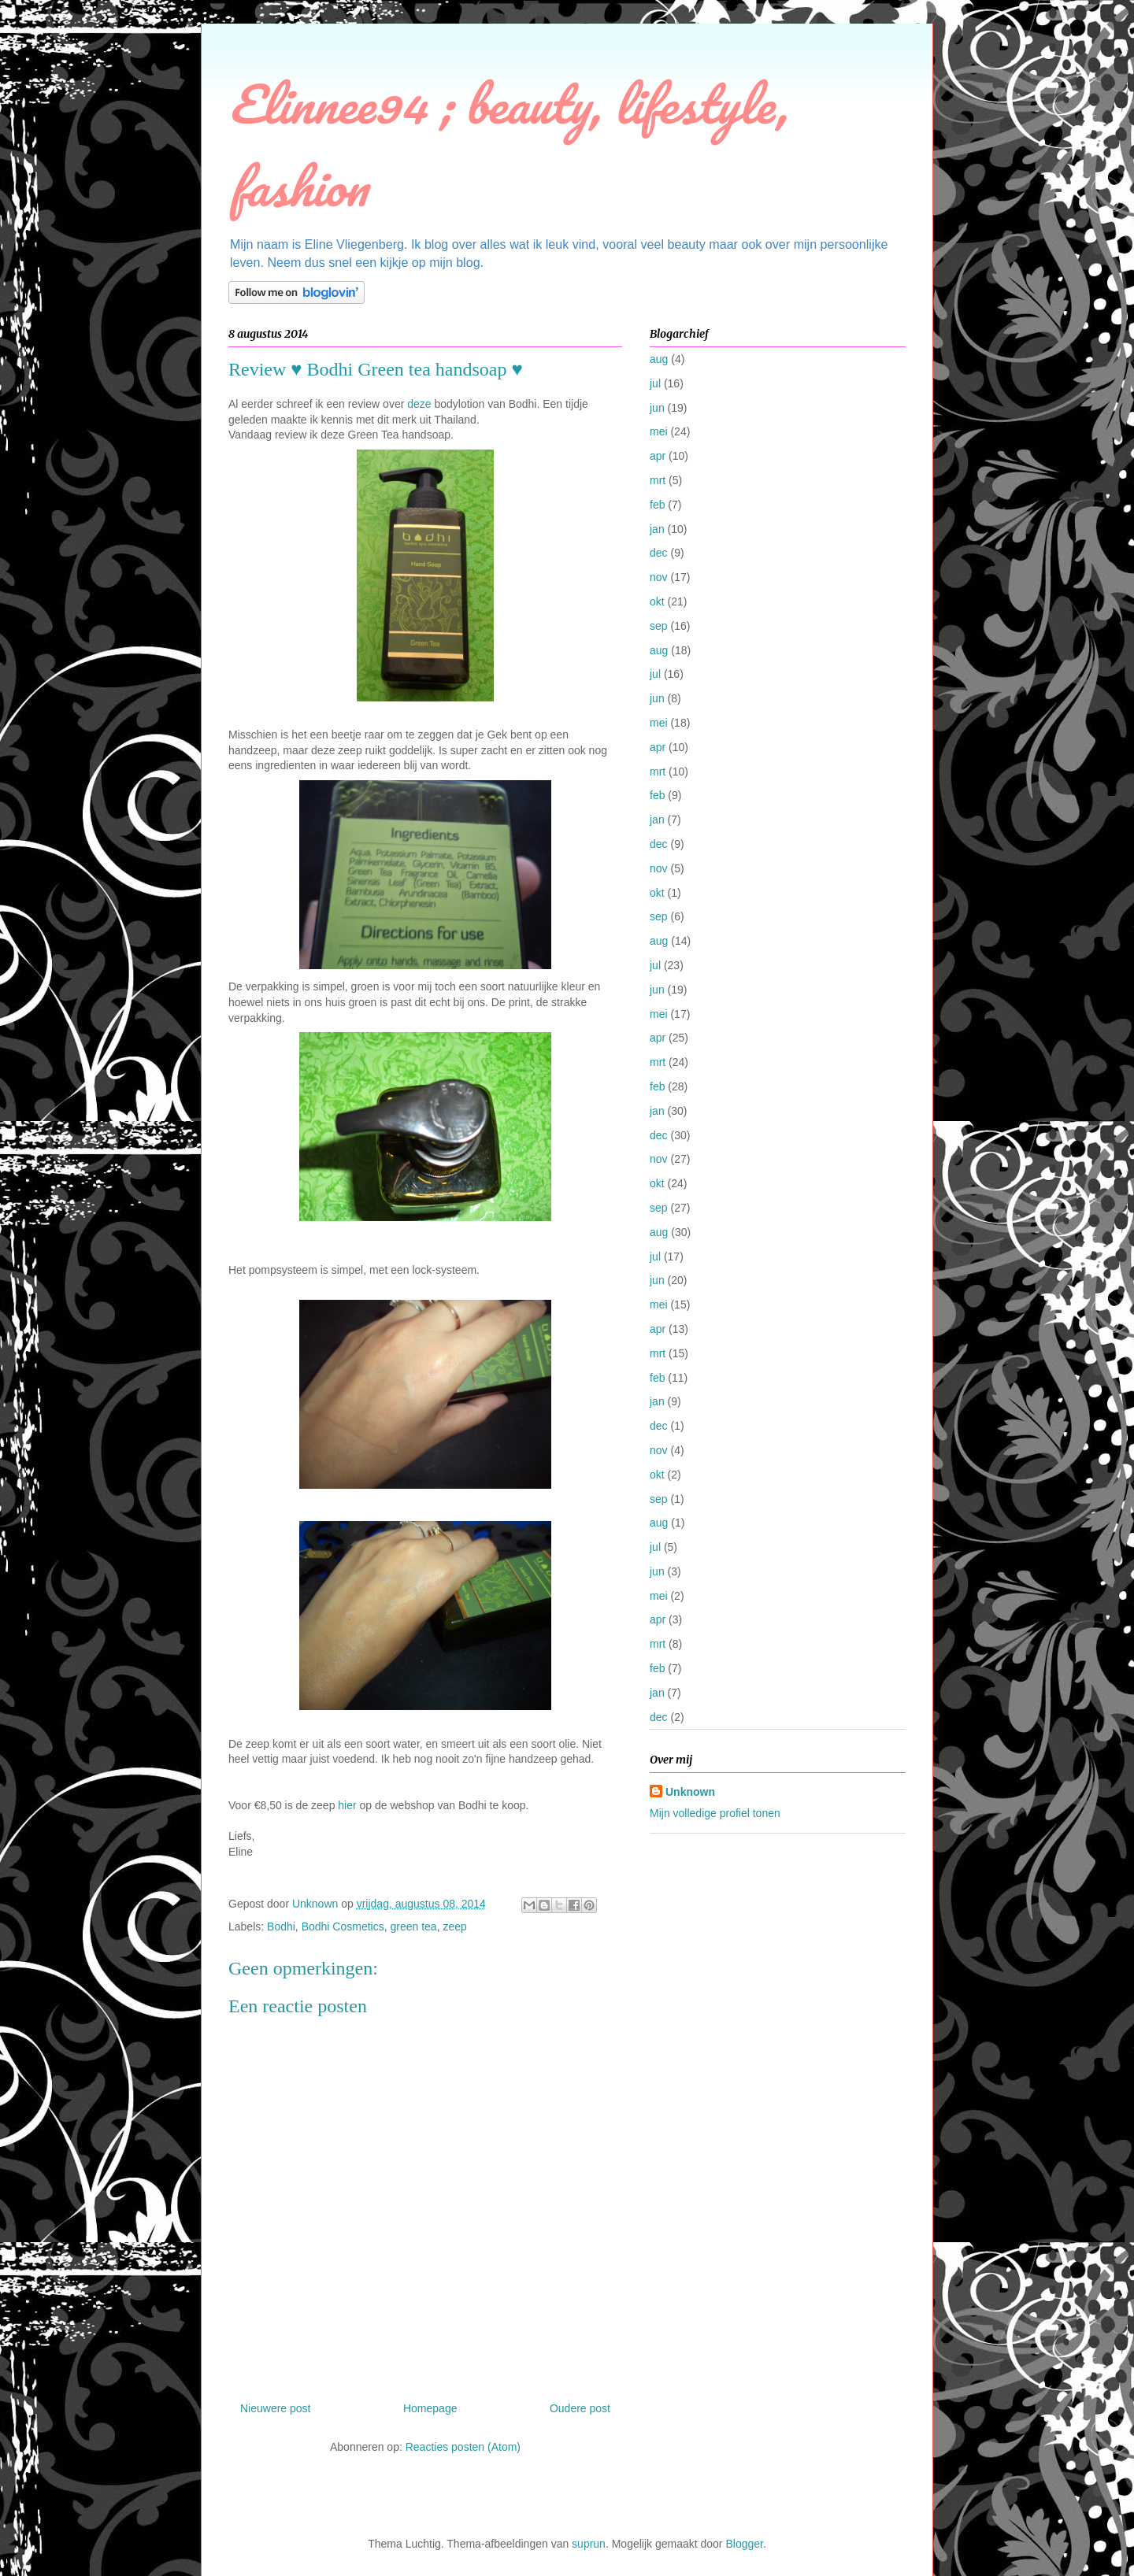 This screenshot has width=1134, height=2576. What do you see at coordinates (657, 601) in the screenshot?
I see `okt` at bounding box center [657, 601].